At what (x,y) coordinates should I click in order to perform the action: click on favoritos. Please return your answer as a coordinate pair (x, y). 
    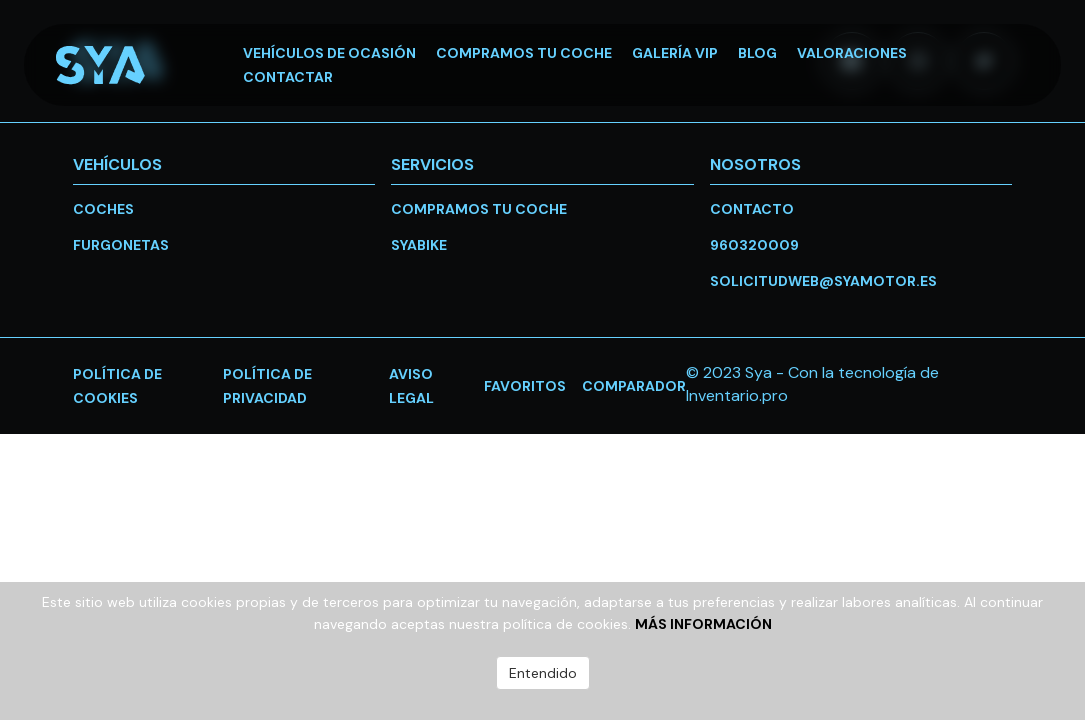
    Looking at the image, I should click on (525, 386).